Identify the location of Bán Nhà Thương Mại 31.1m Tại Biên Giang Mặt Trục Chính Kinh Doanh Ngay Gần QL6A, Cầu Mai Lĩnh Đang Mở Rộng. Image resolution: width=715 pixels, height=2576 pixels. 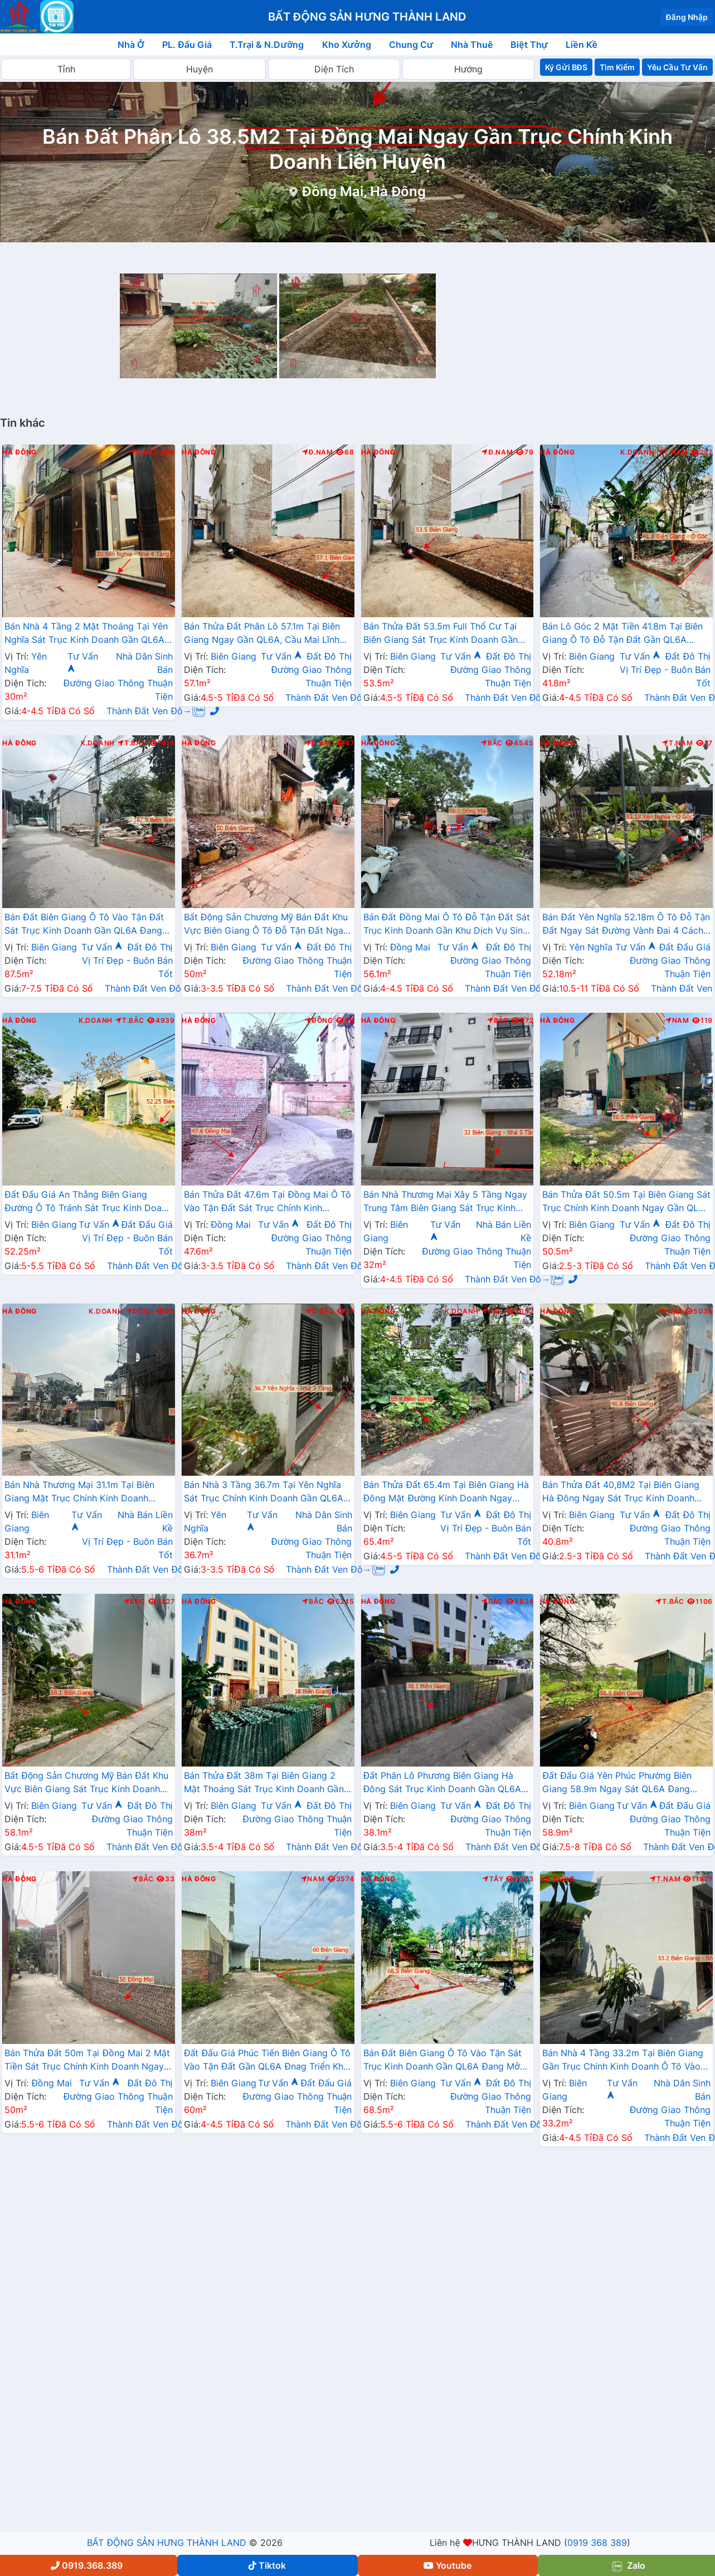
(80, 1492).